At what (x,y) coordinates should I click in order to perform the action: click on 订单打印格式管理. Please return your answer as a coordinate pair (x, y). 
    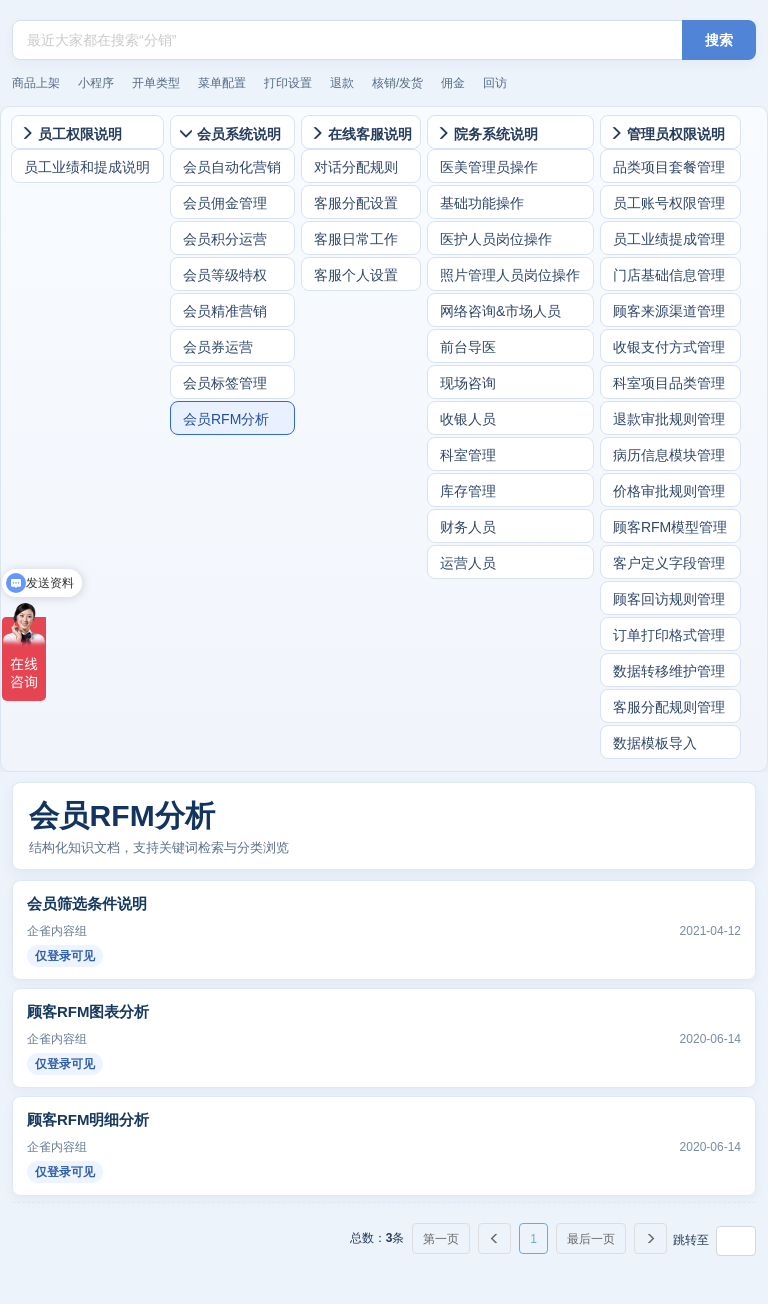
    Looking at the image, I should click on (669, 635).